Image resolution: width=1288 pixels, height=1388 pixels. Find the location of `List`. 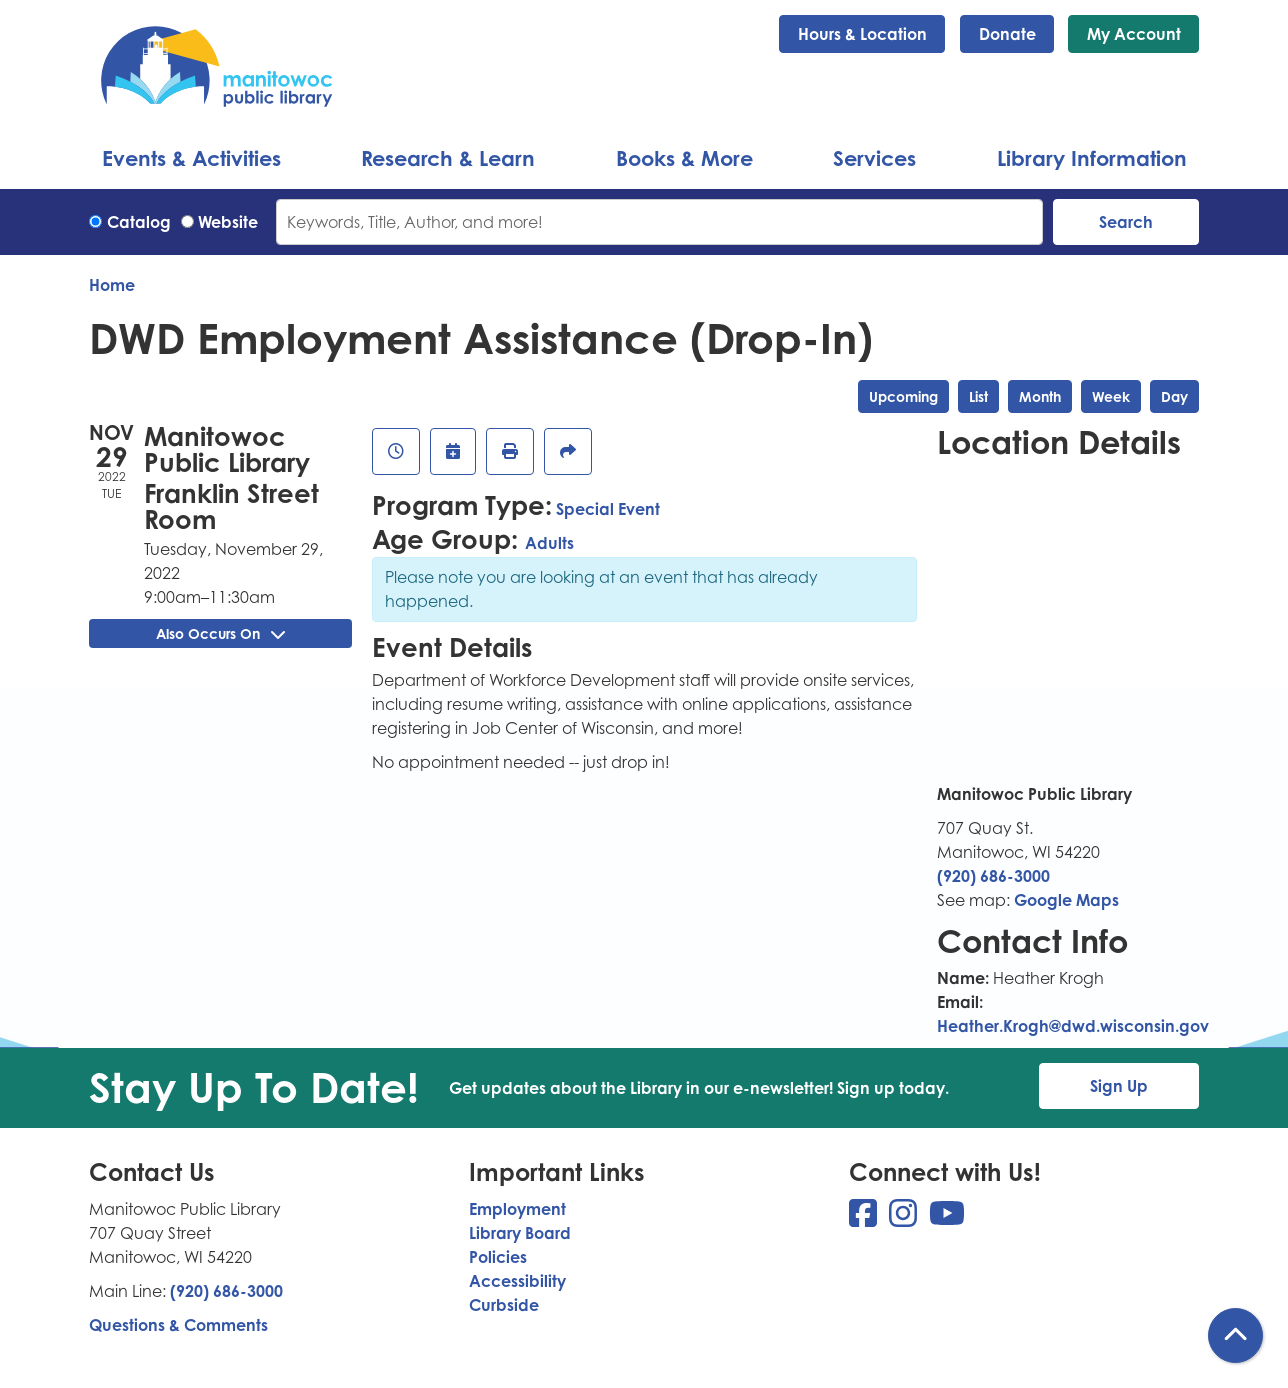

List is located at coordinates (978, 396).